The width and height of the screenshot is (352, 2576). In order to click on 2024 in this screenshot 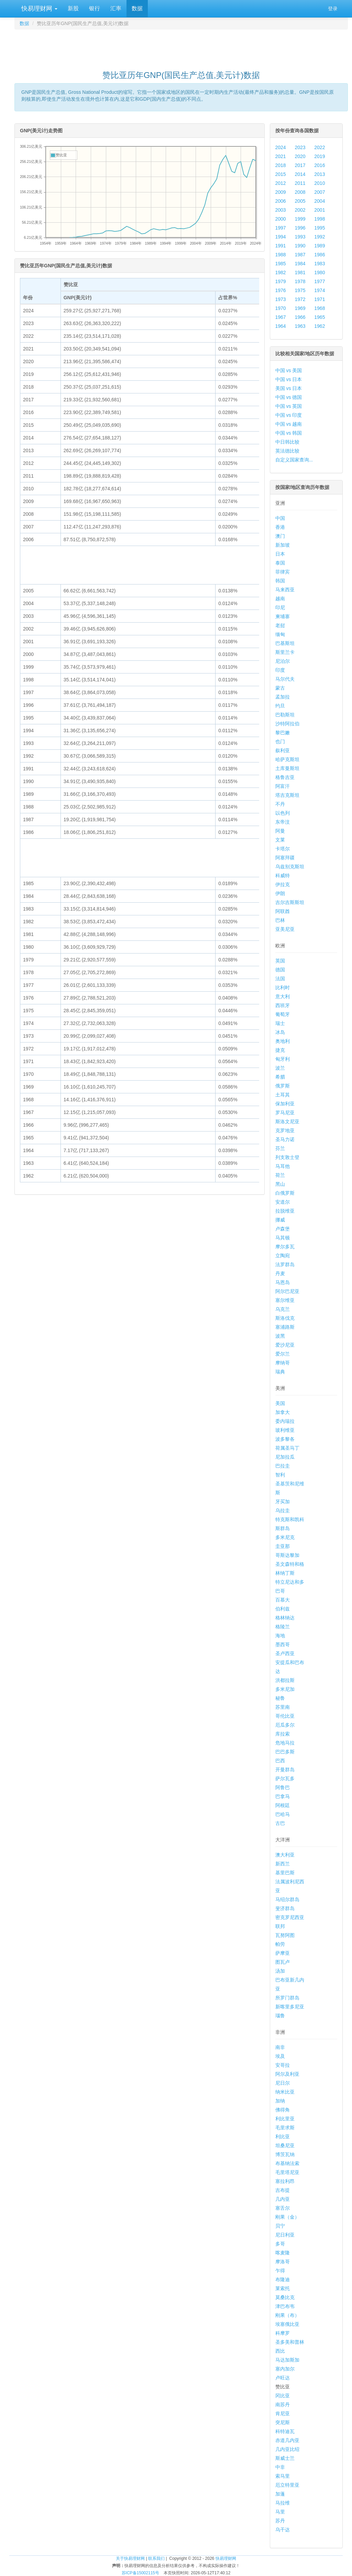, I will do `click(280, 147)`.